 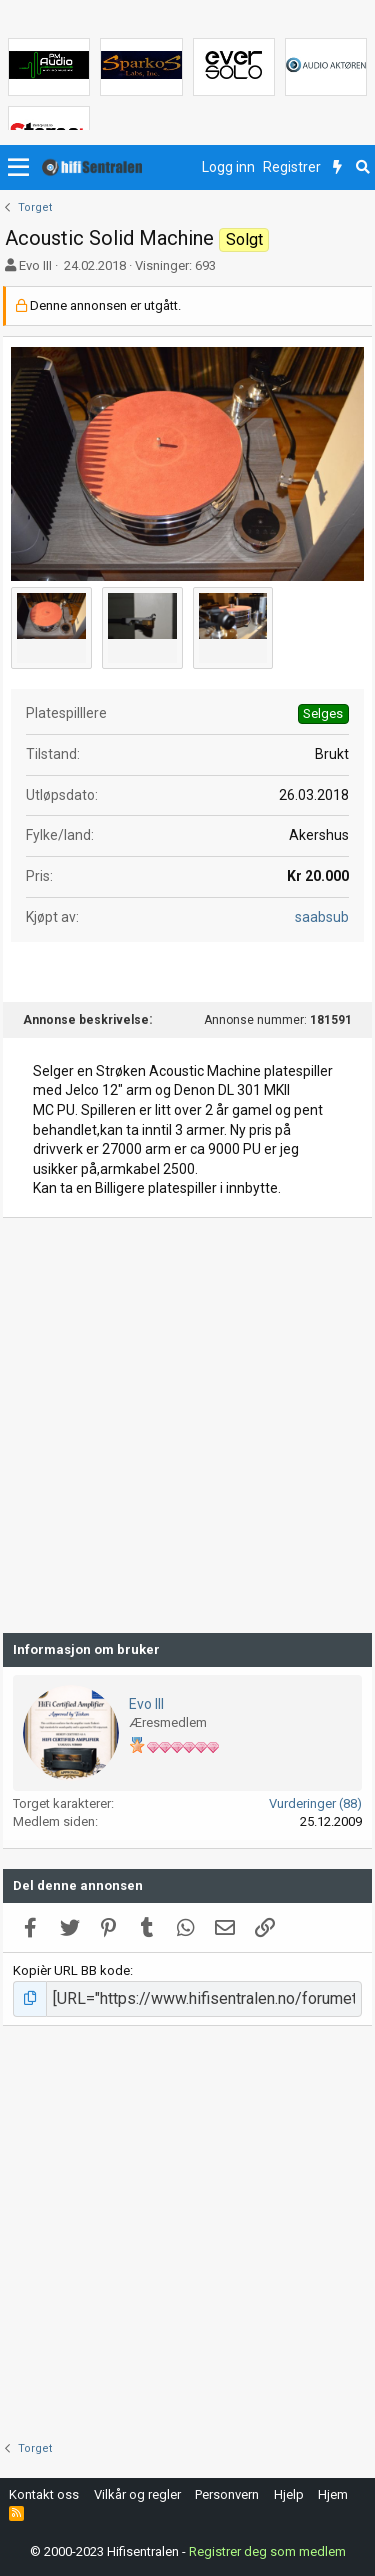 What do you see at coordinates (71, 1970) in the screenshot?
I see `Kopièr URL BB kode` at bounding box center [71, 1970].